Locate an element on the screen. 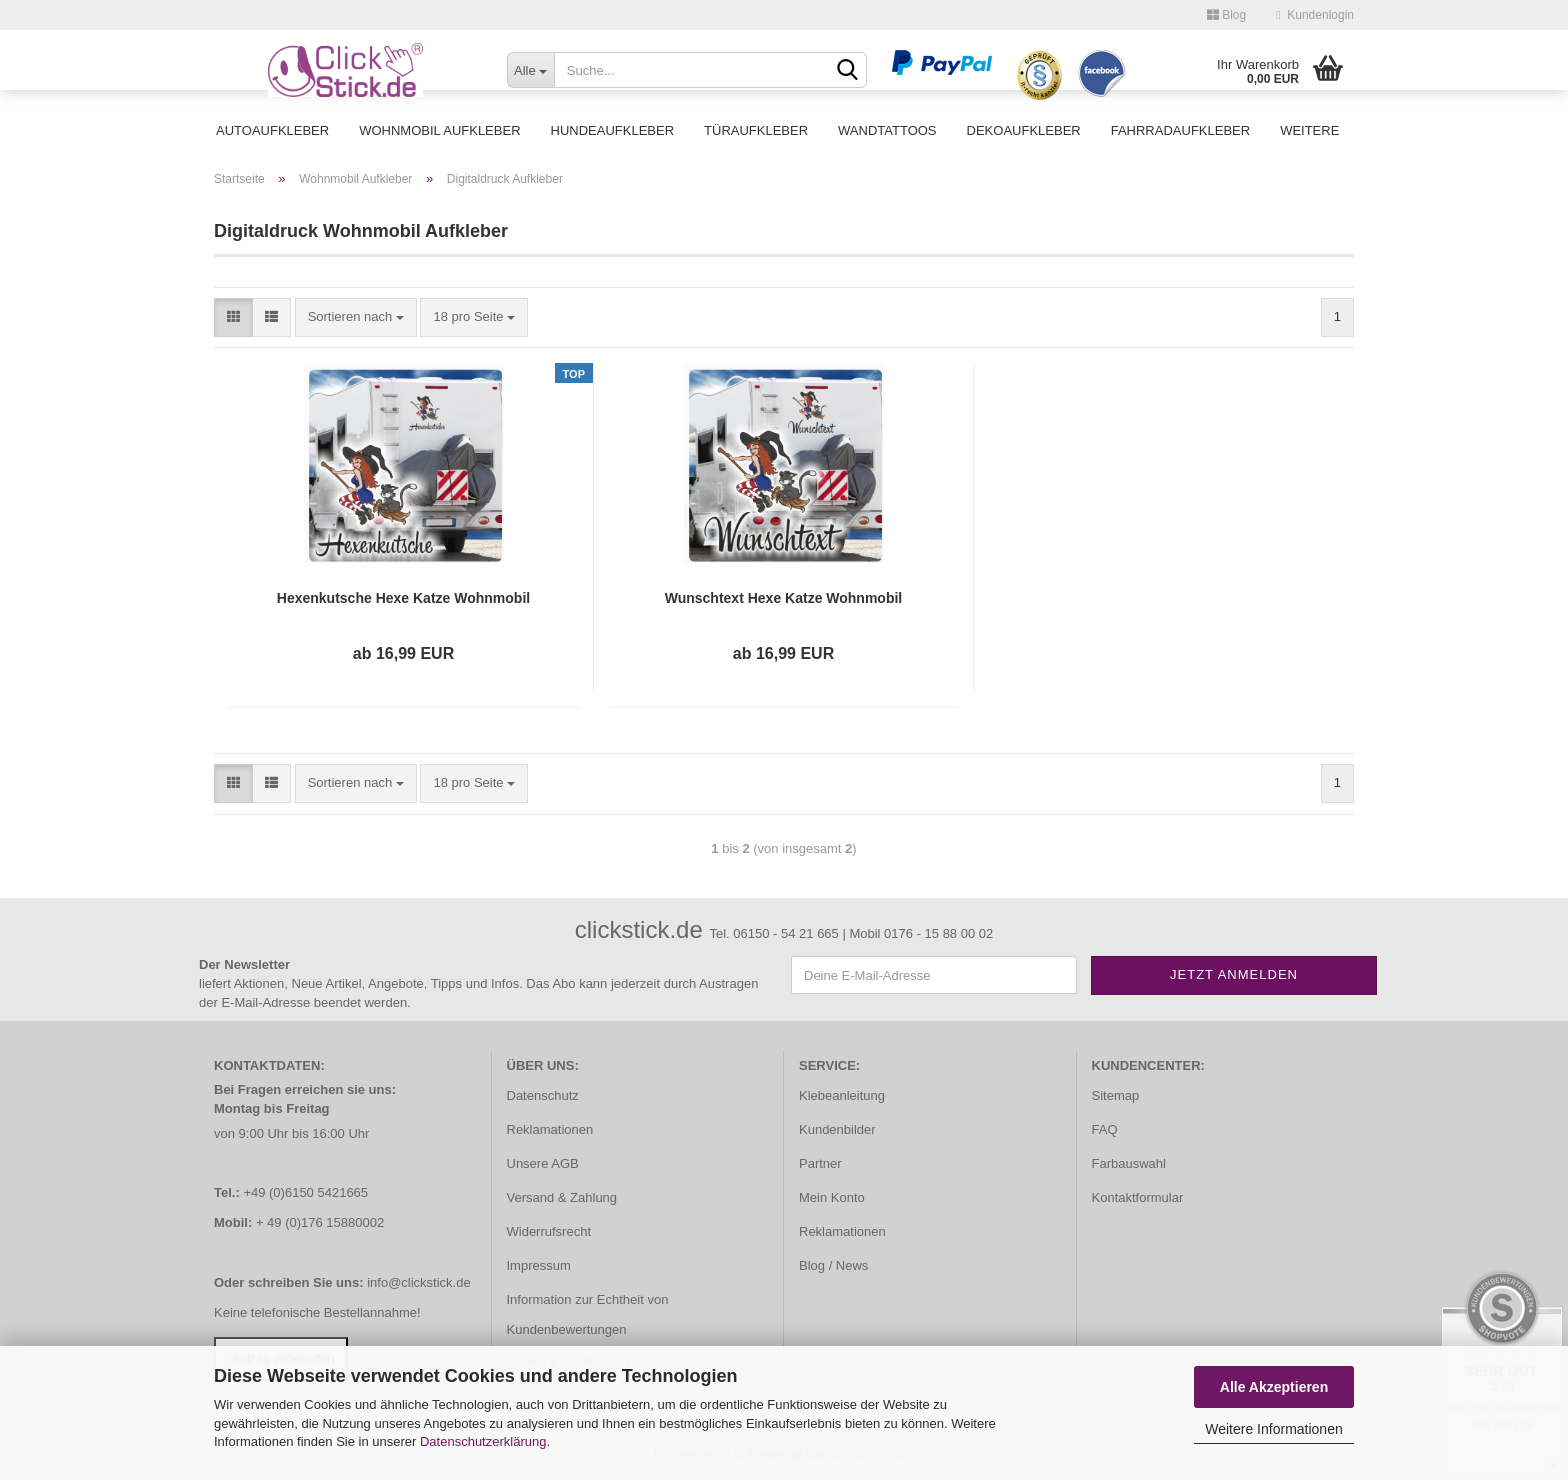 The height and width of the screenshot is (1480, 1568). Partner is located at coordinates (820, 1163).